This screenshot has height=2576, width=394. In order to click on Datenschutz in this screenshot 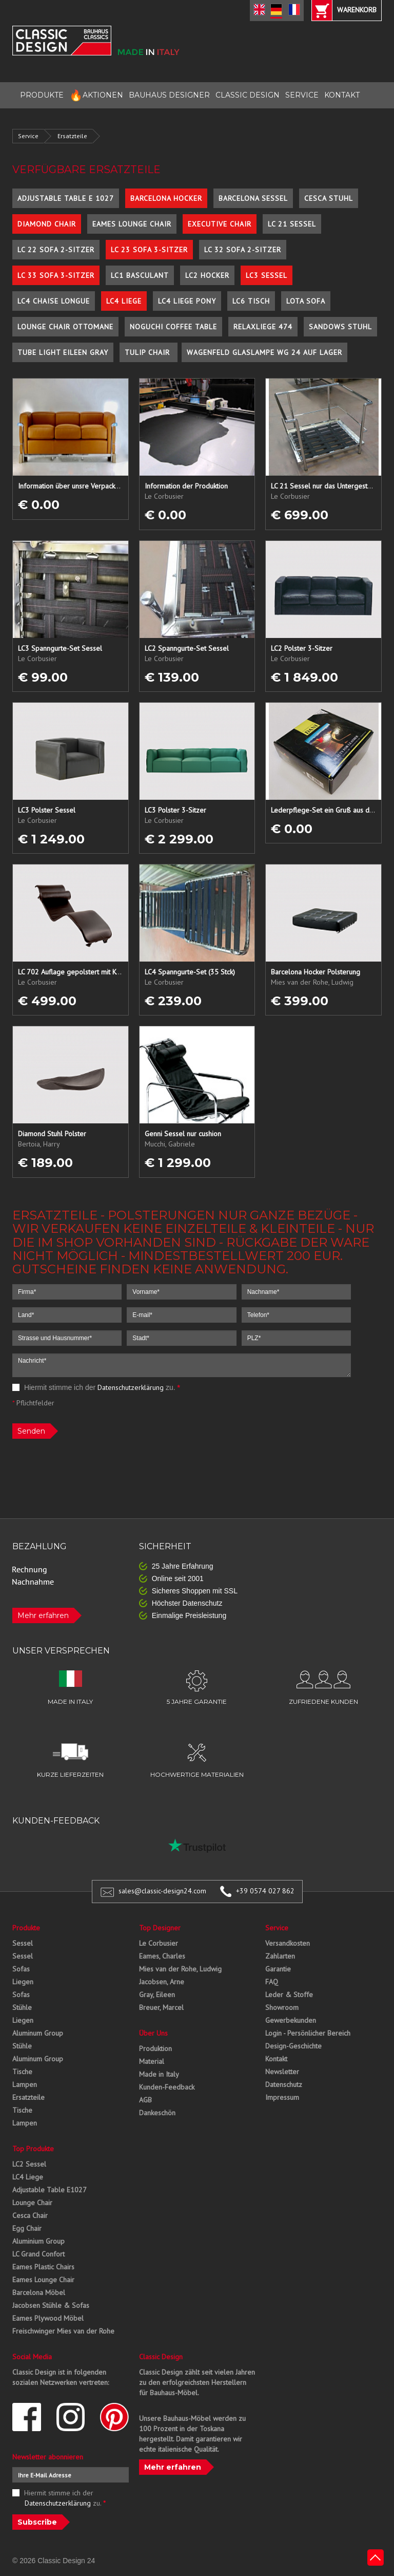, I will do `click(283, 2084)`.